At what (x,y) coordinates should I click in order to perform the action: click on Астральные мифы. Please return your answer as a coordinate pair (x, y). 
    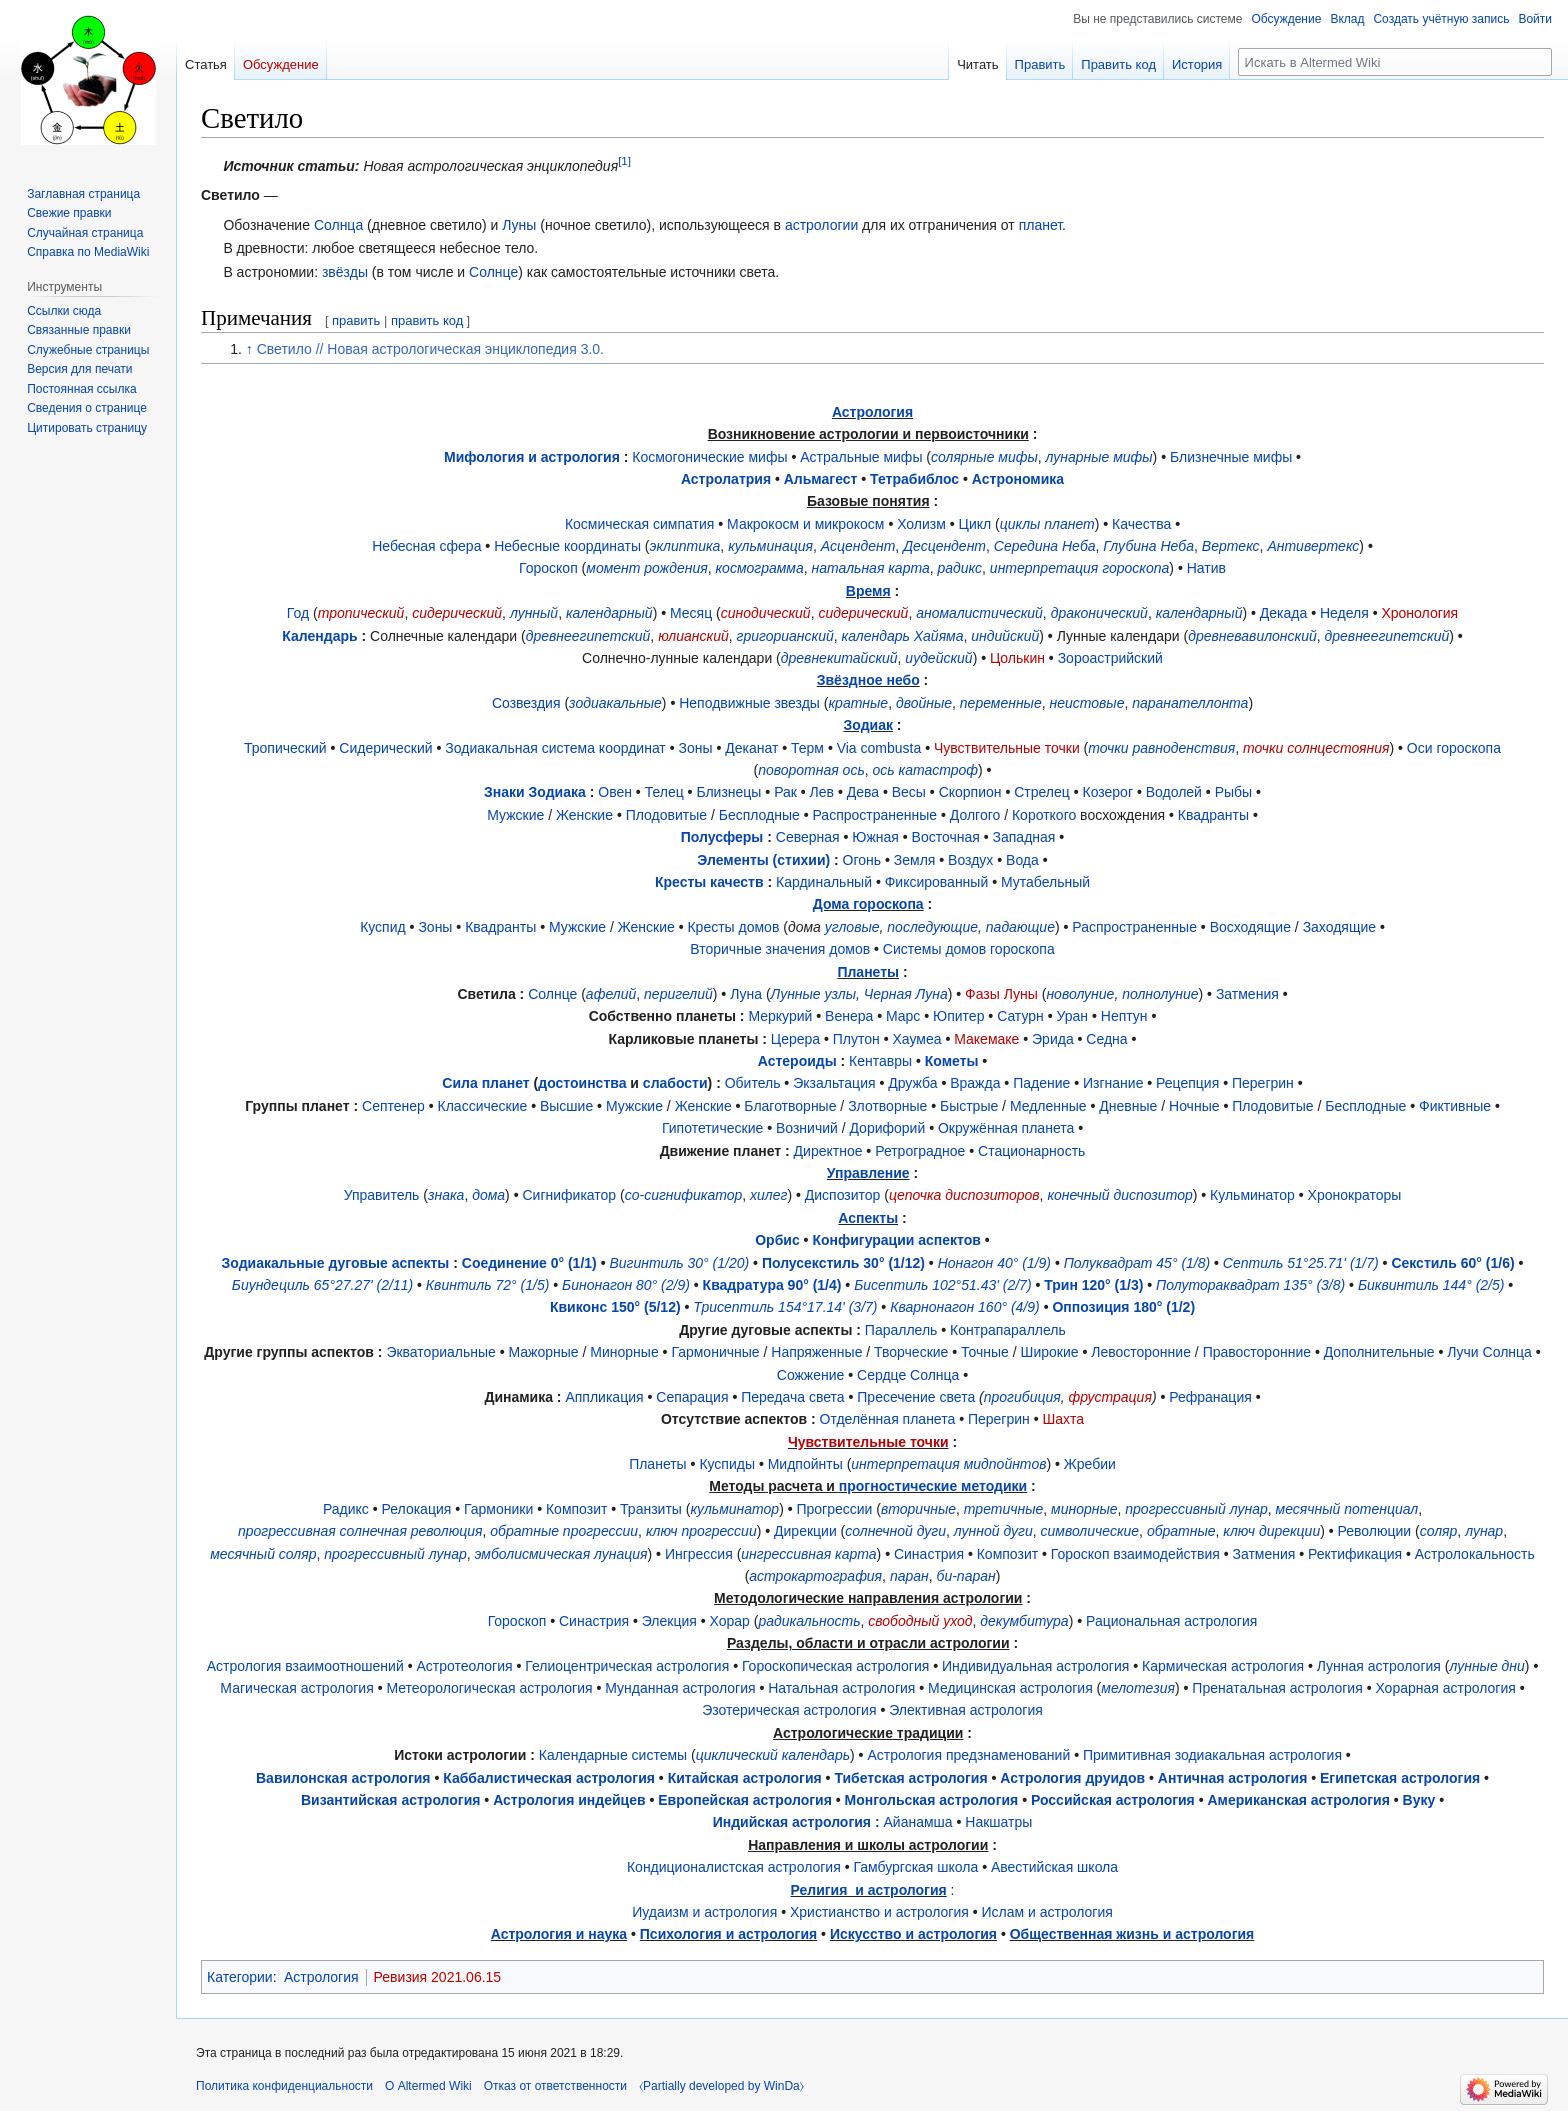
    Looking at the image, I should click on (861, 457).